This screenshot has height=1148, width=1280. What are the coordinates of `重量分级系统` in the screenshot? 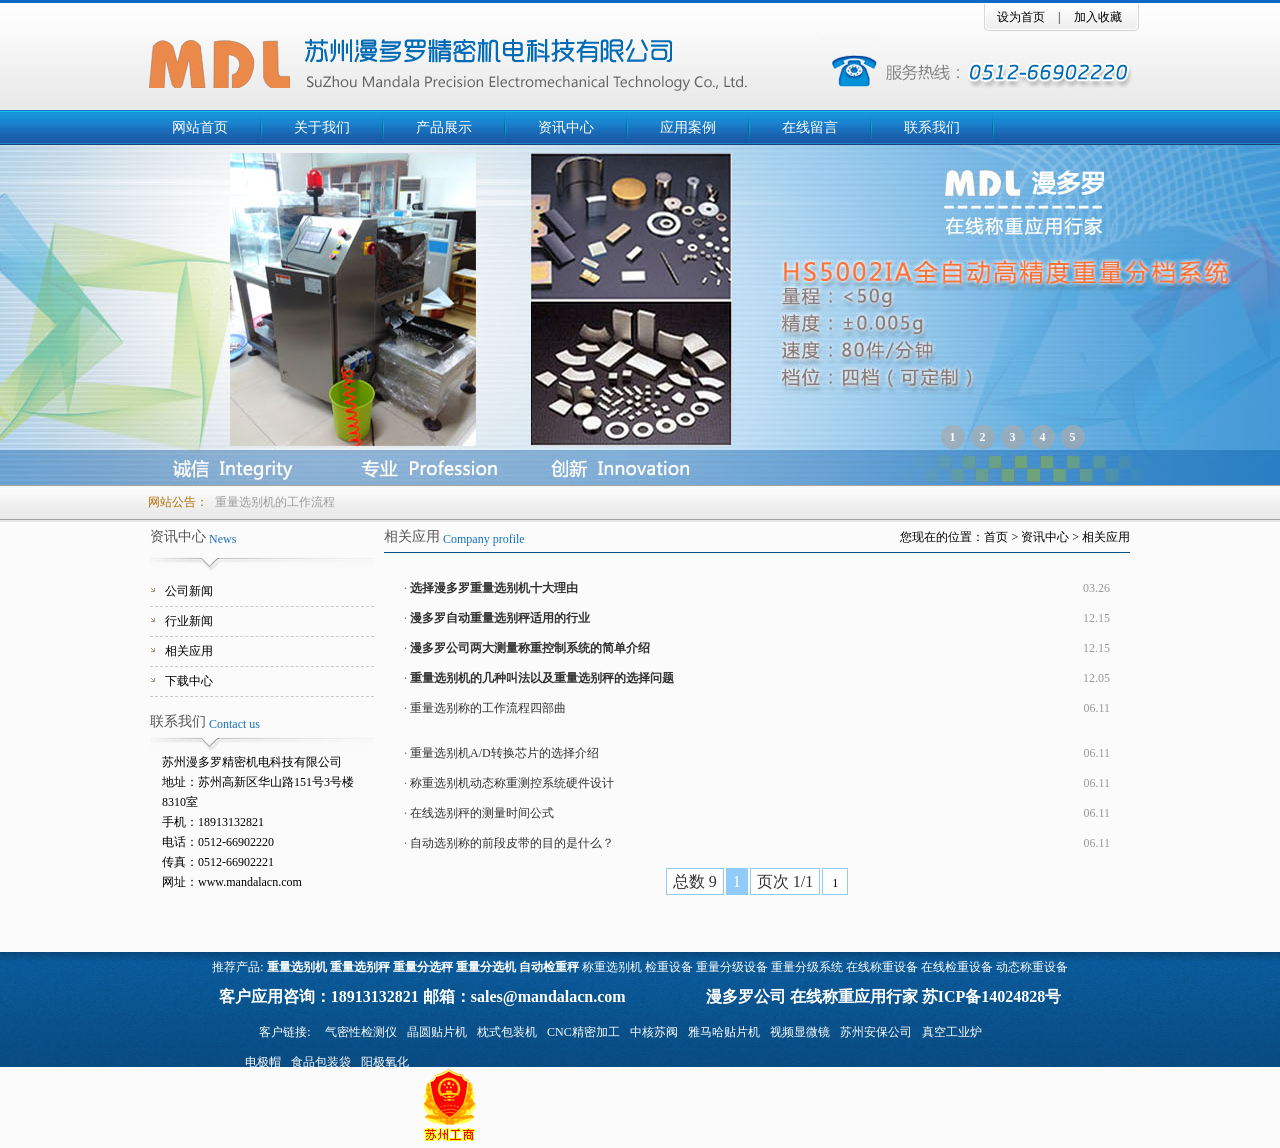 It's located at (807, 967).